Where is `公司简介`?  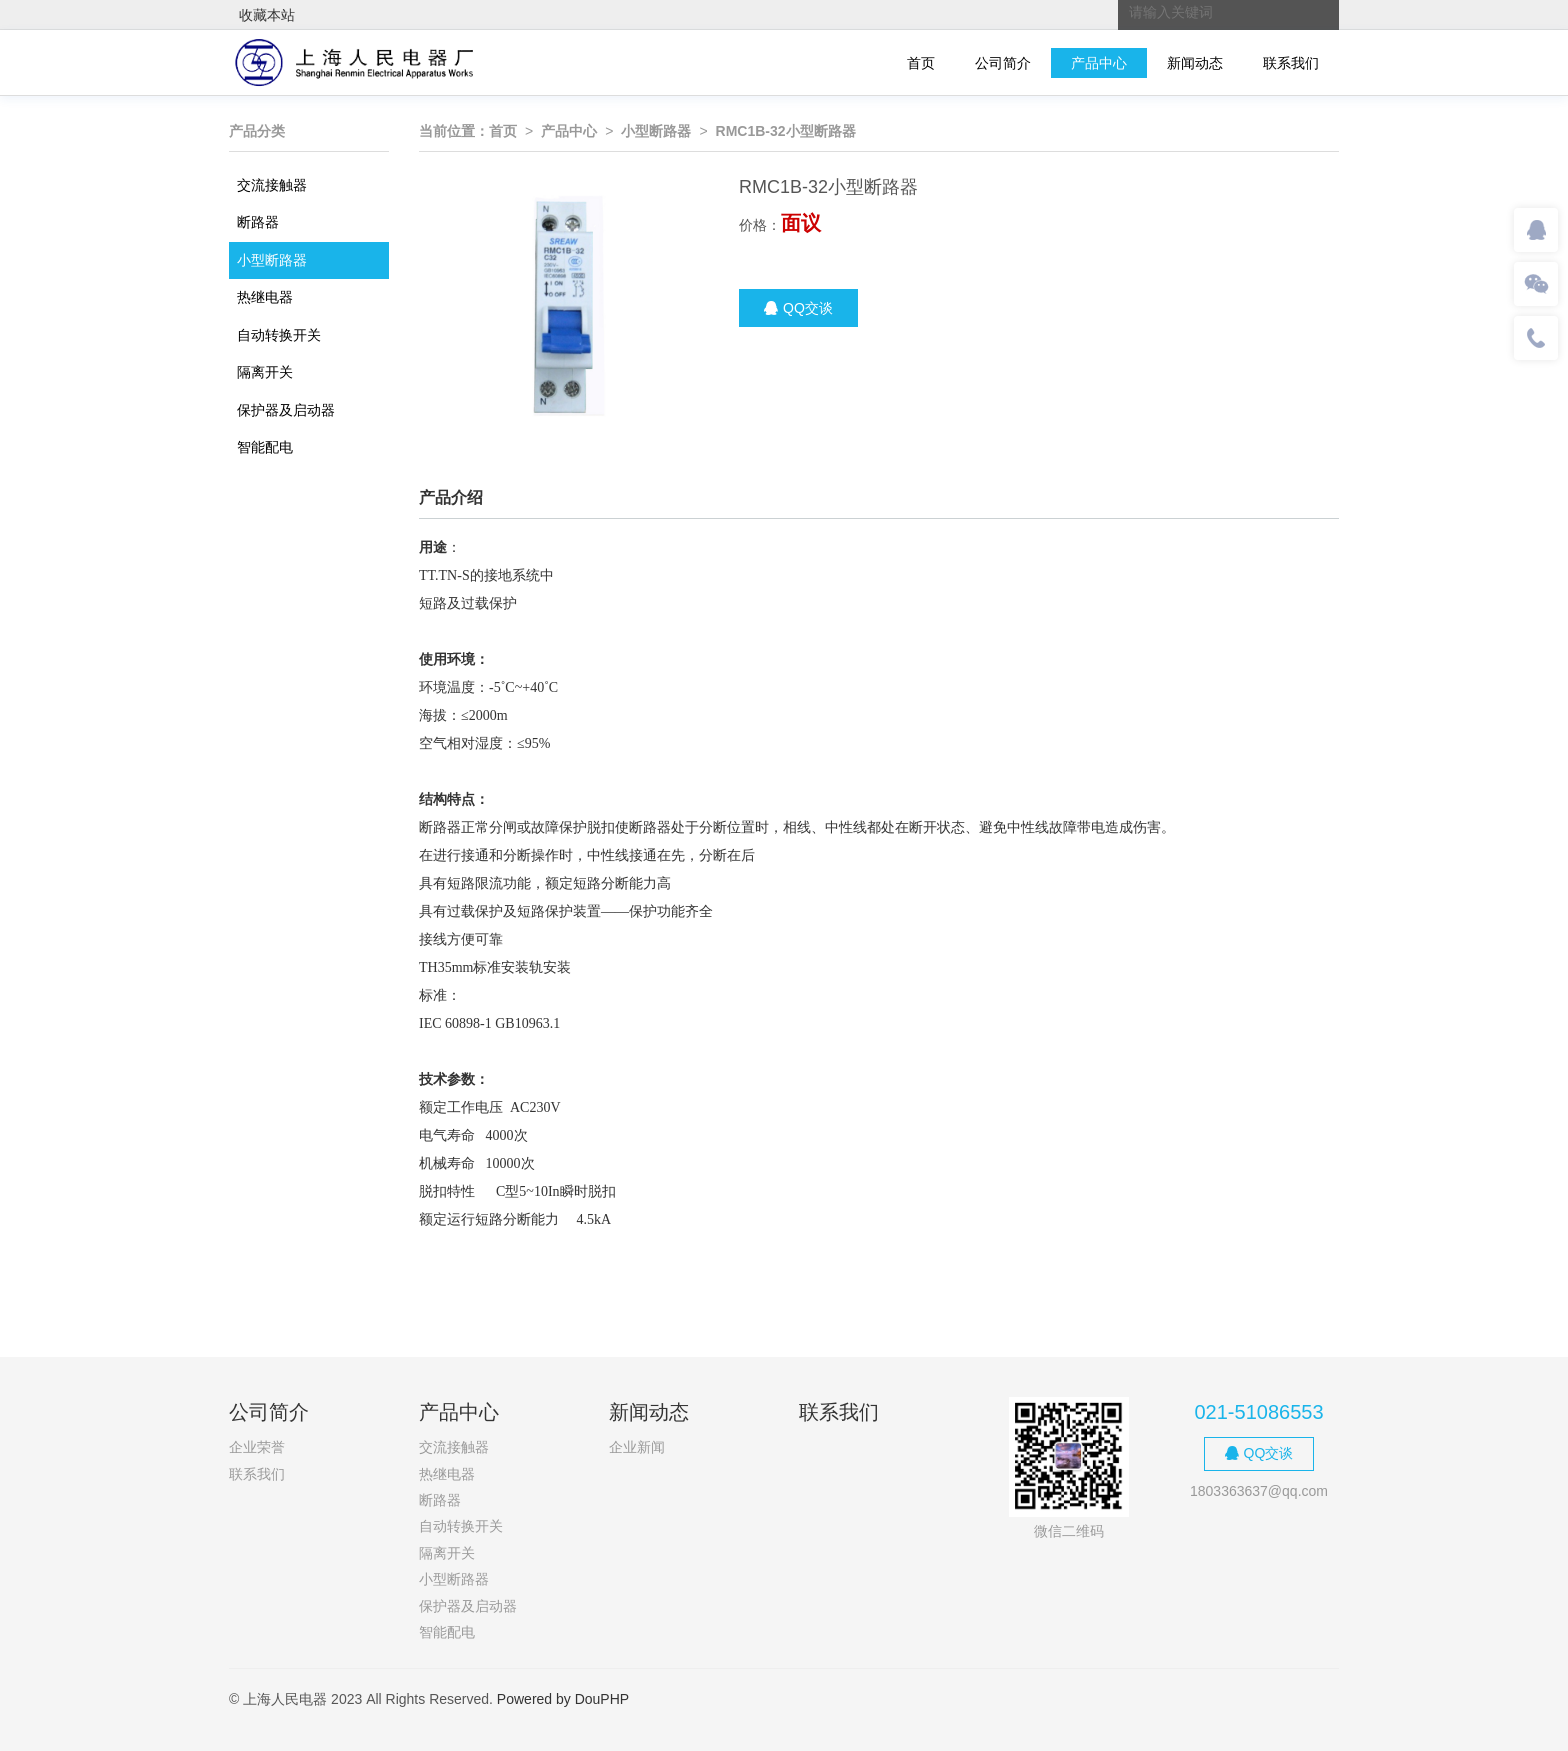
公司简介 is located at coordinates (1003, 63).